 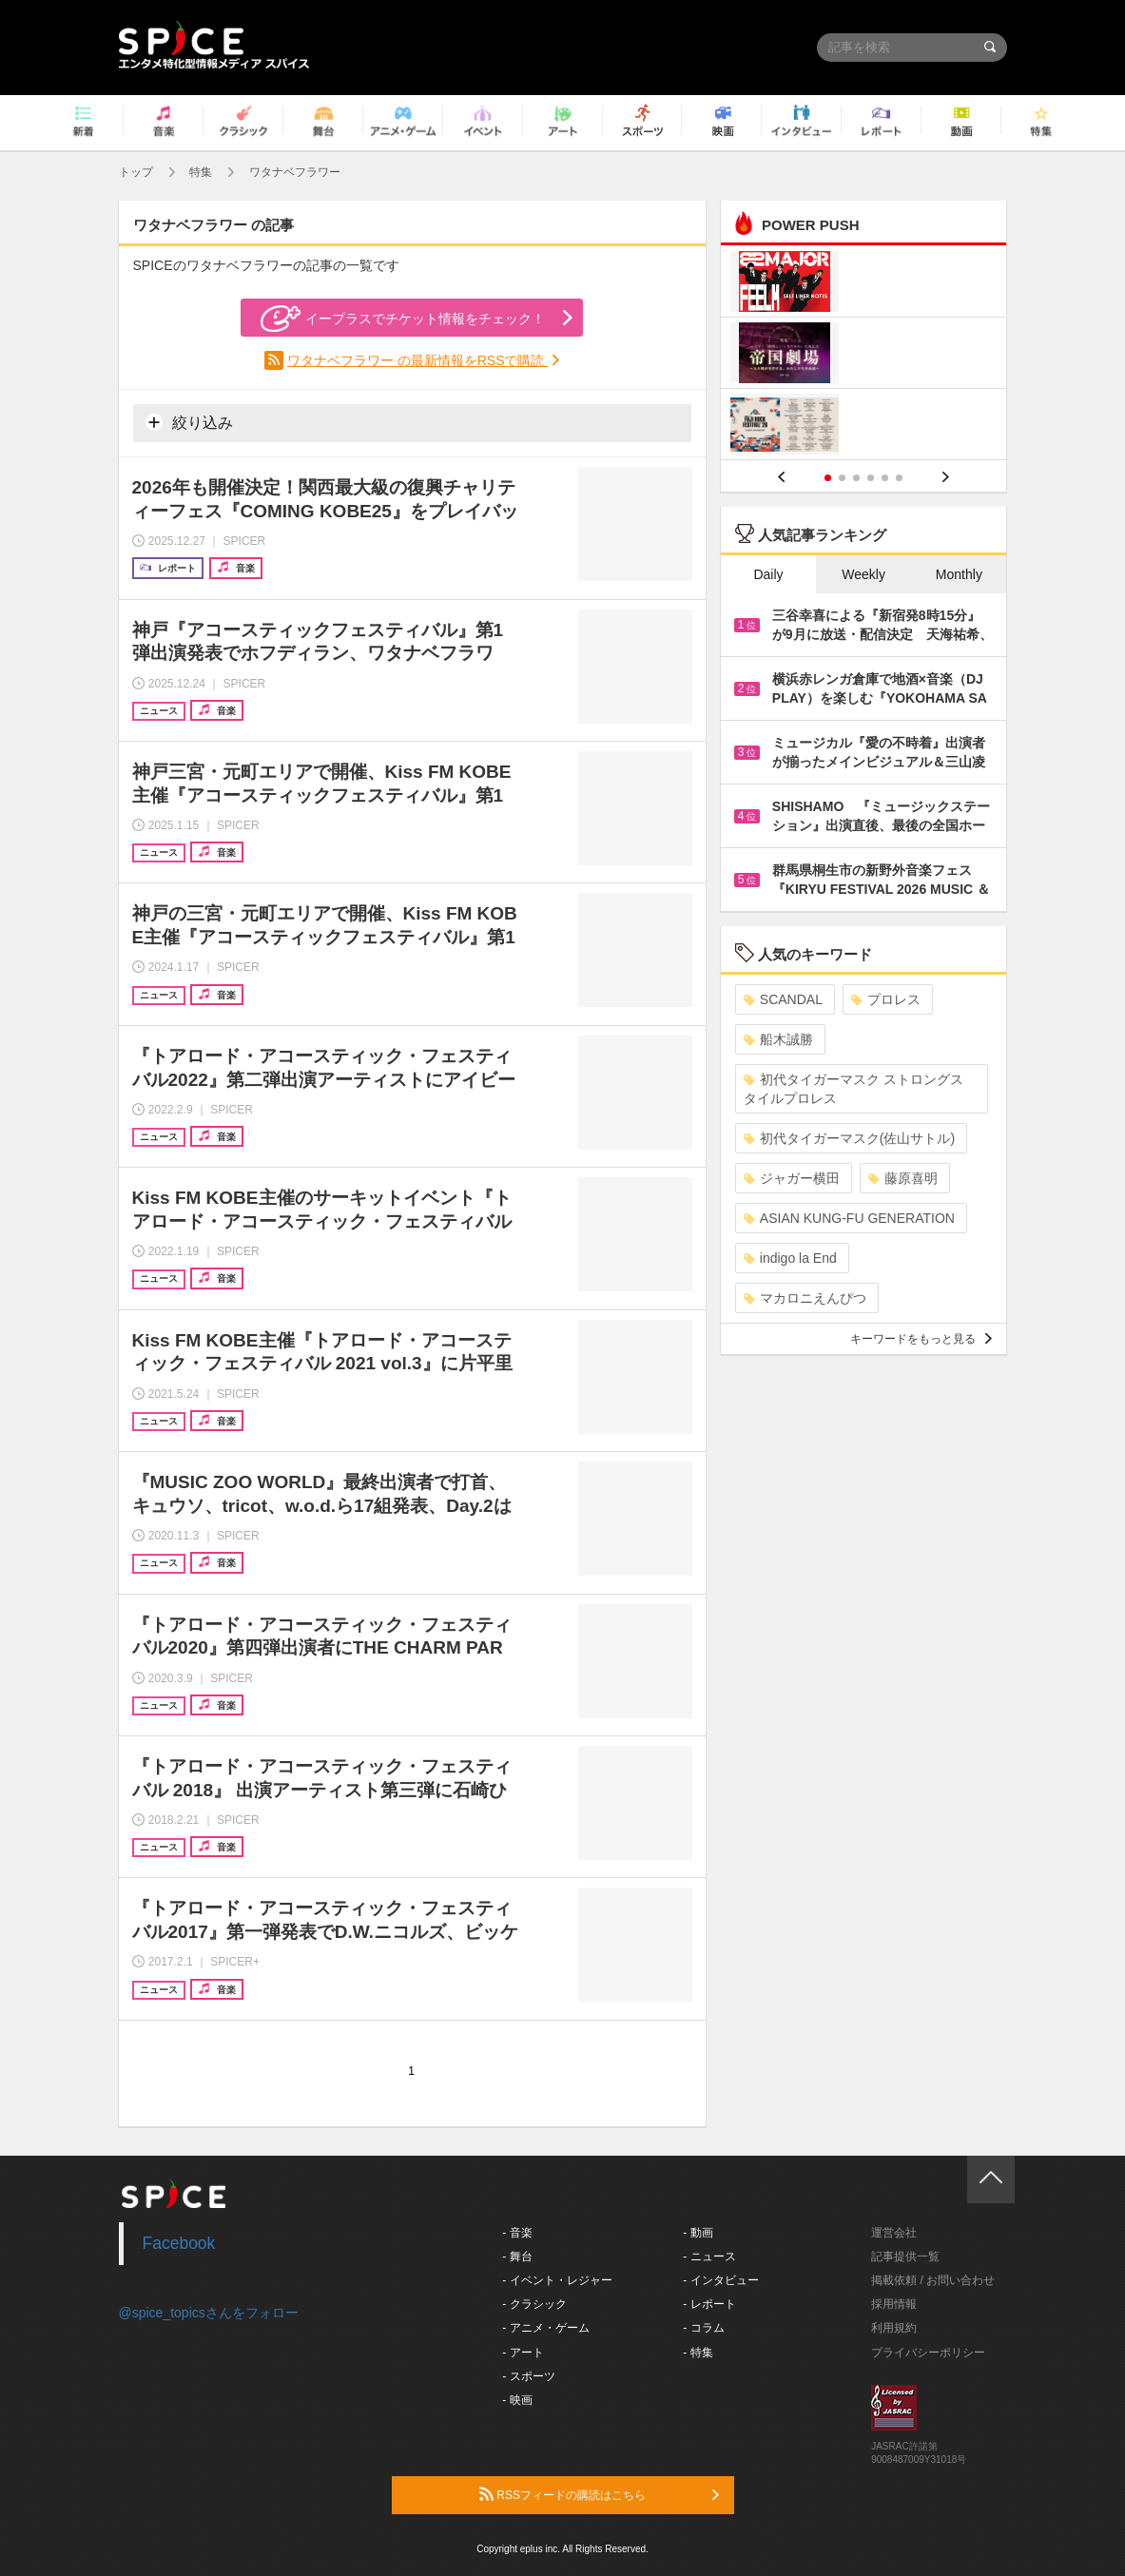 I want to click on 運営会社, so click(x=894, y=2232).